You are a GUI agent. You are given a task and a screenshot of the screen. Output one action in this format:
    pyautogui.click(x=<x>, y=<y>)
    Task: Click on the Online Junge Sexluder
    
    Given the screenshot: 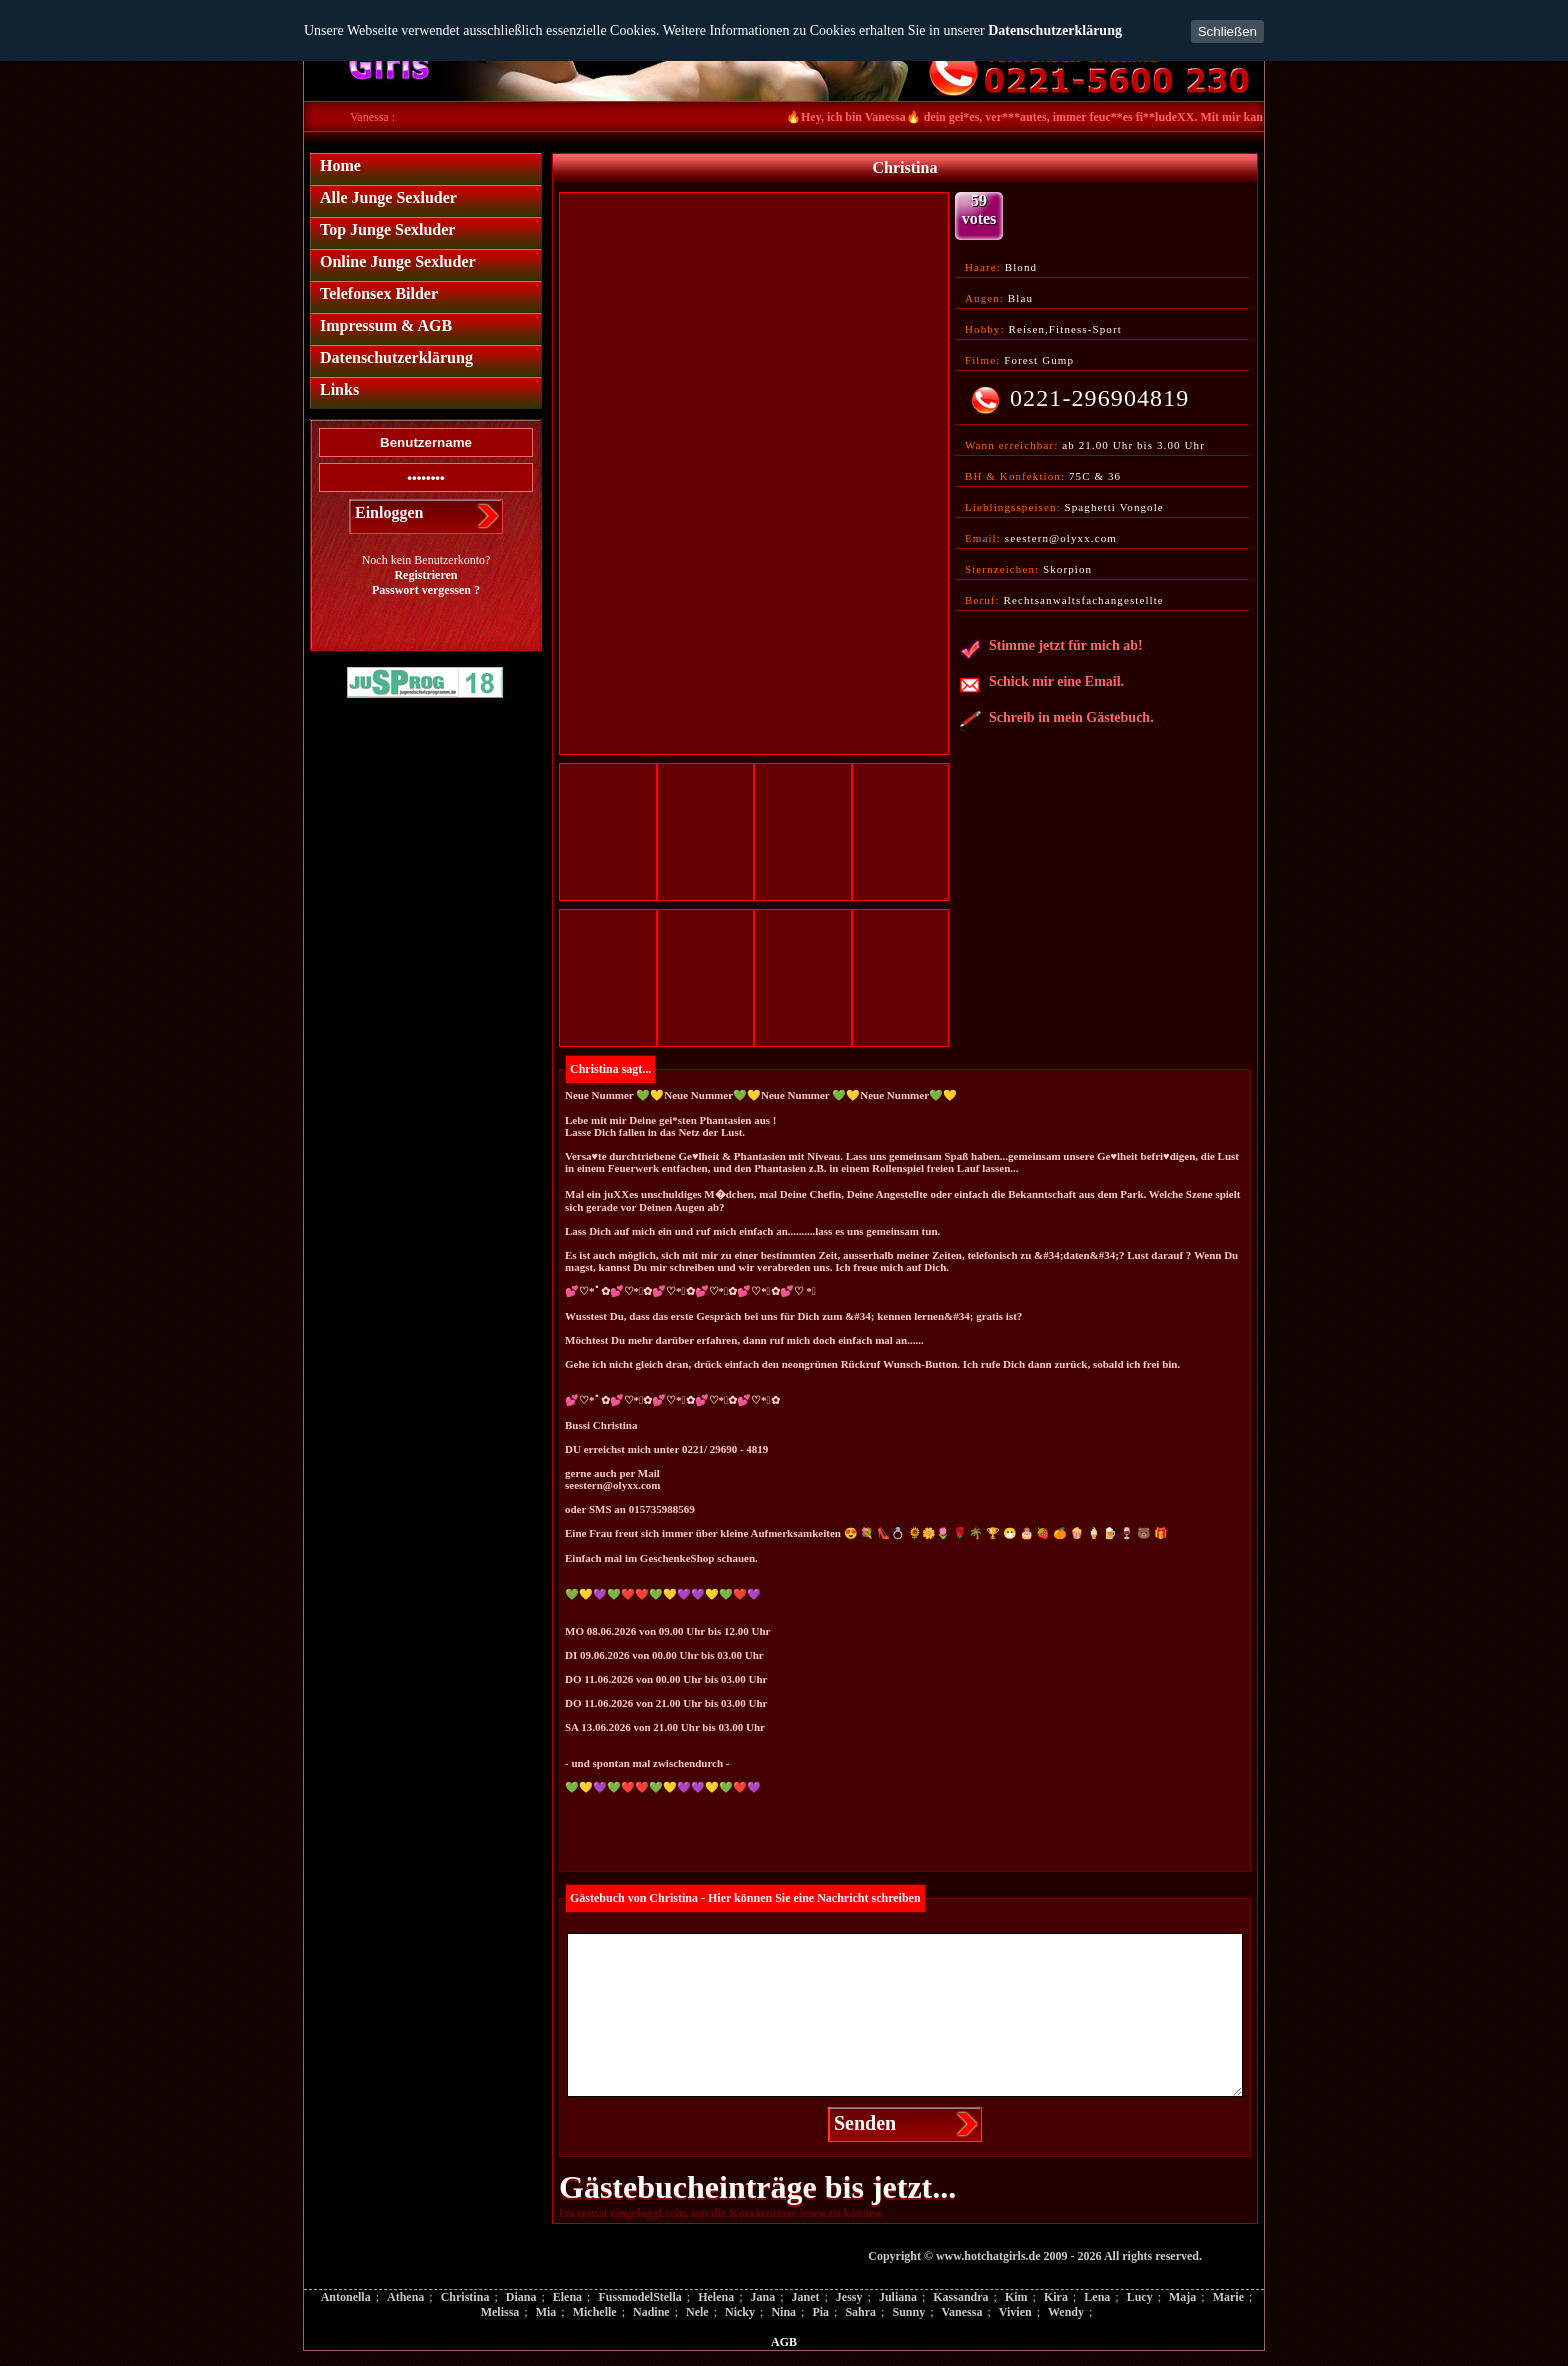 What is the action you would take?
    pyautogui.click(x=398, y=261)
    